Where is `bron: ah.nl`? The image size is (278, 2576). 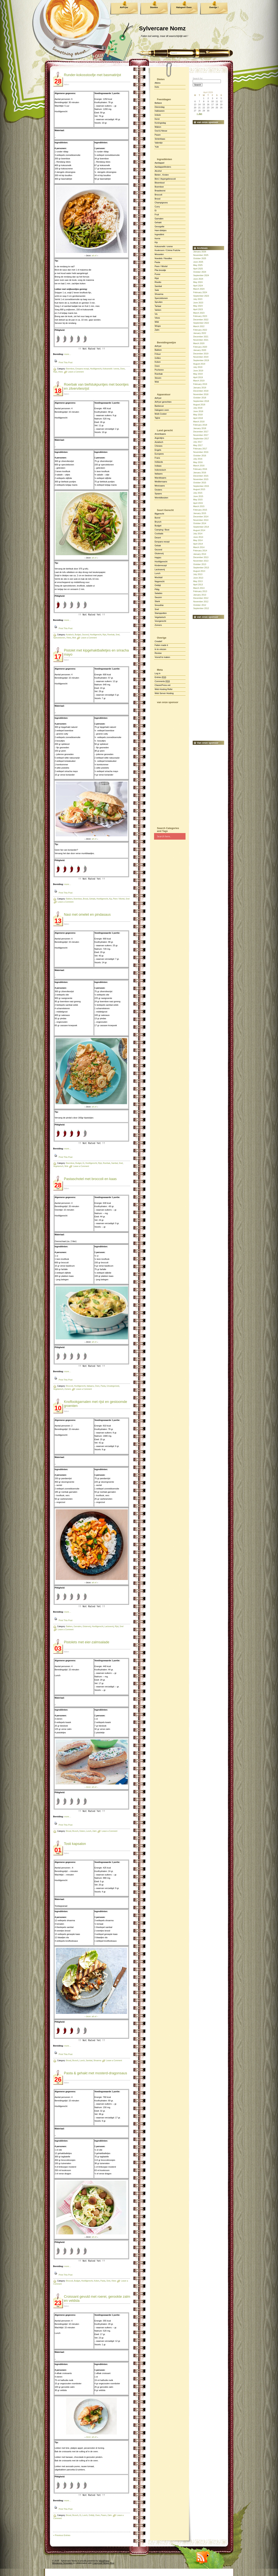
bron: ah.nl is located at coordinates (91, 2437).